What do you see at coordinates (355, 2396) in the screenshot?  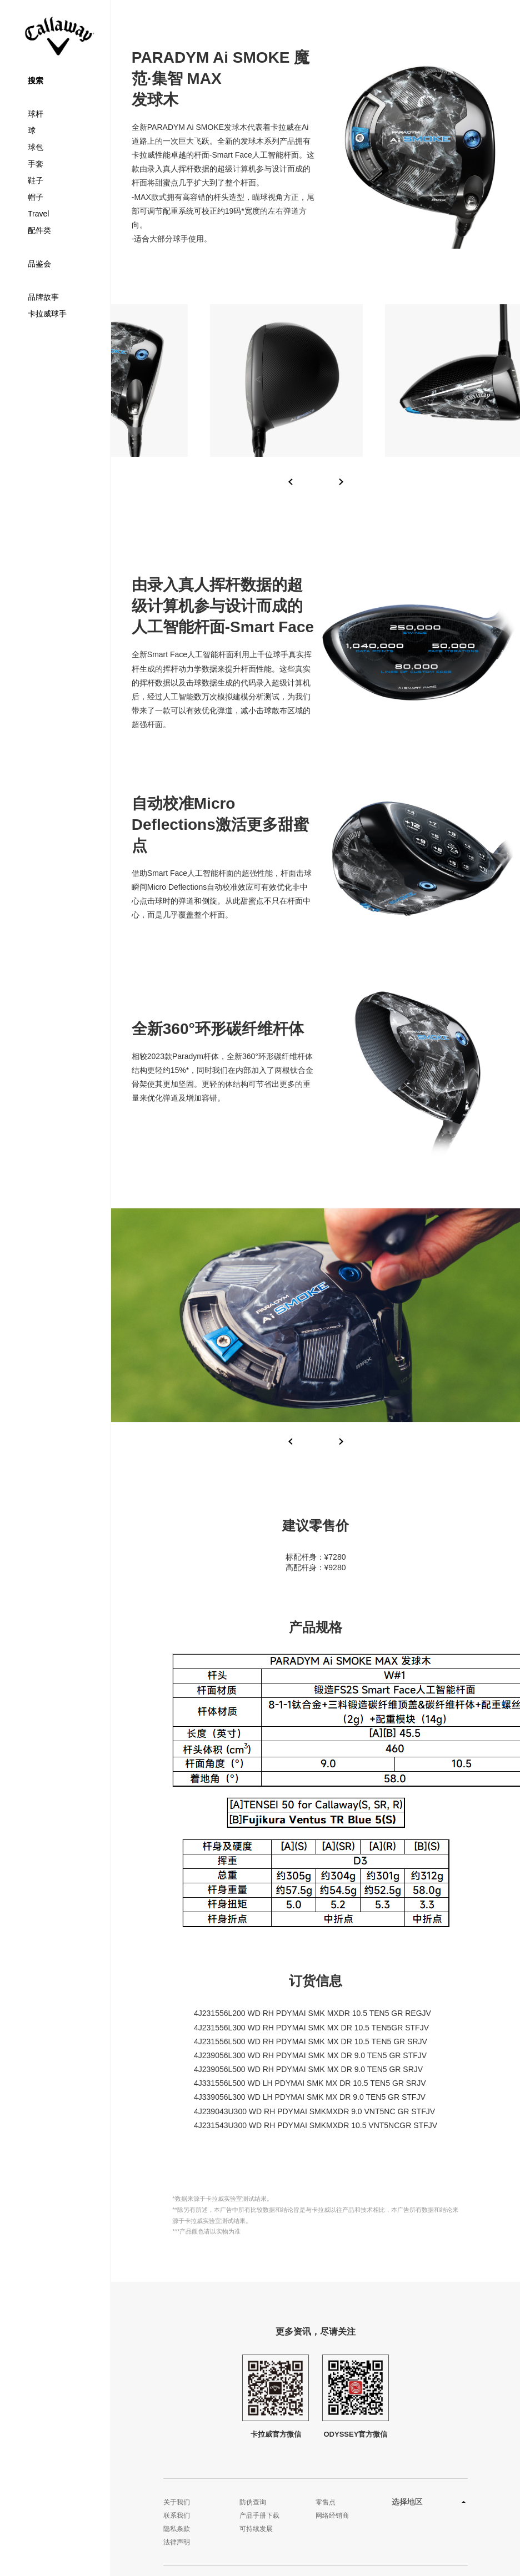 I see `ODYSSEY官方微信` at bounding box center [355, 2396].